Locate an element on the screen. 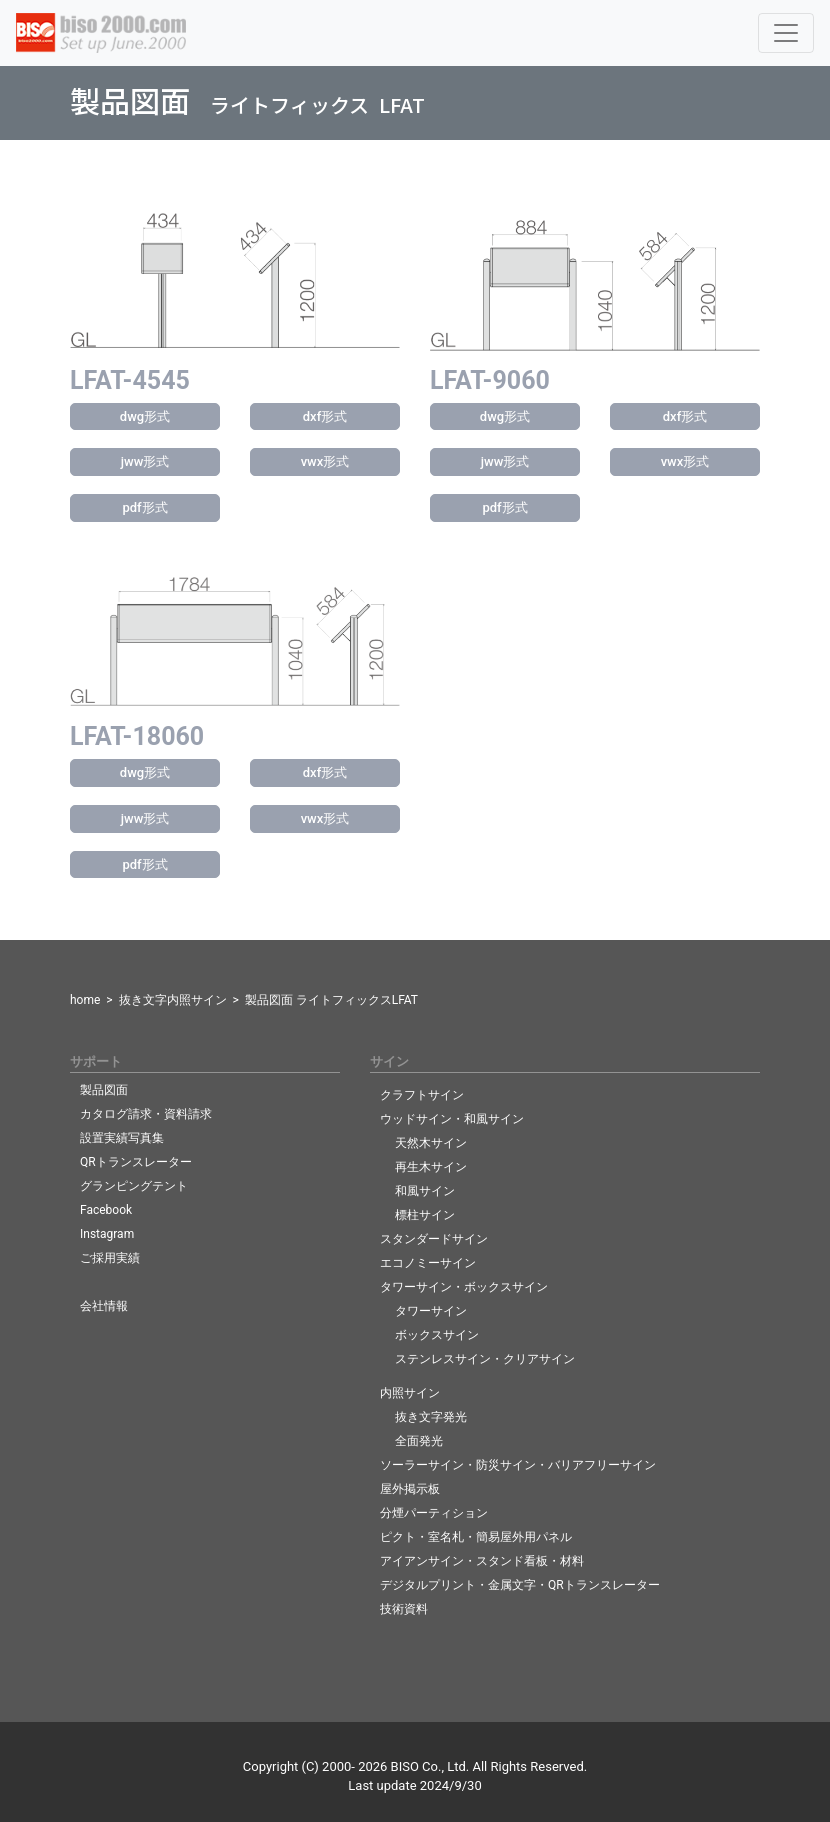 This screenshot has height=1822, width=830. 内照サイン is located at coordinates (410, 1393).